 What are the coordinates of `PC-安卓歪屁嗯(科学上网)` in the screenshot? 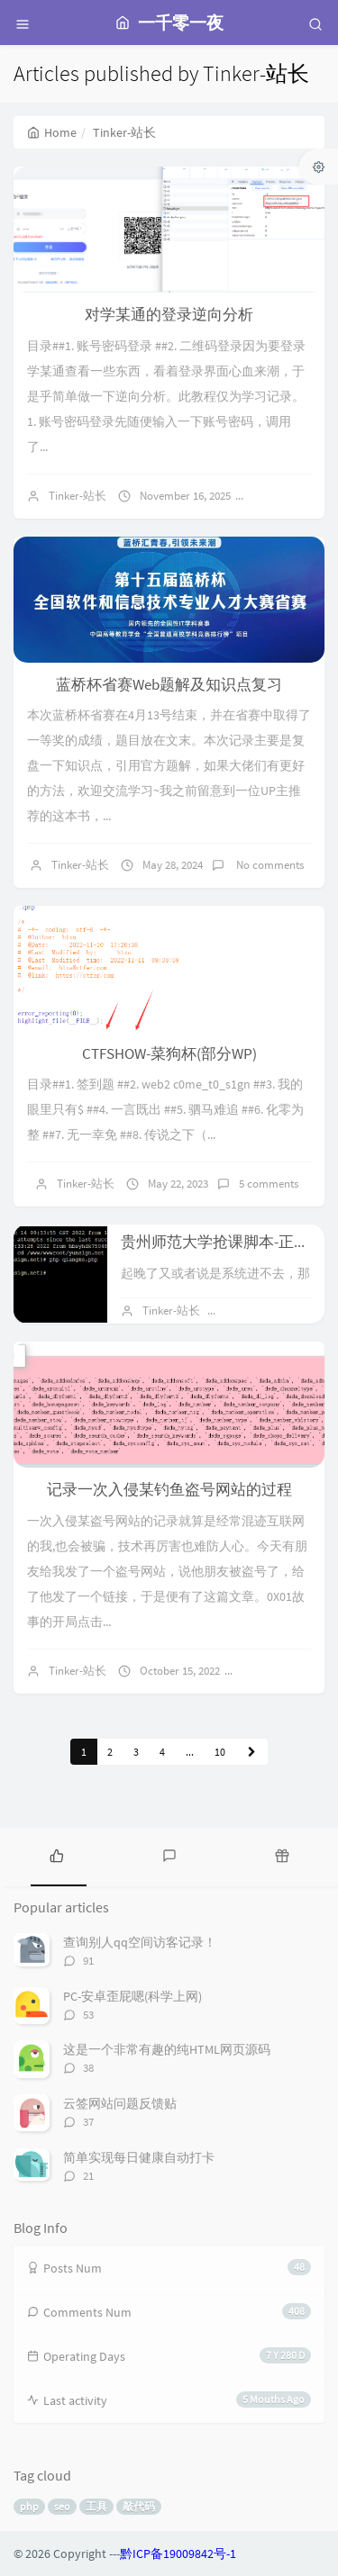 It's located at (132, 1996).